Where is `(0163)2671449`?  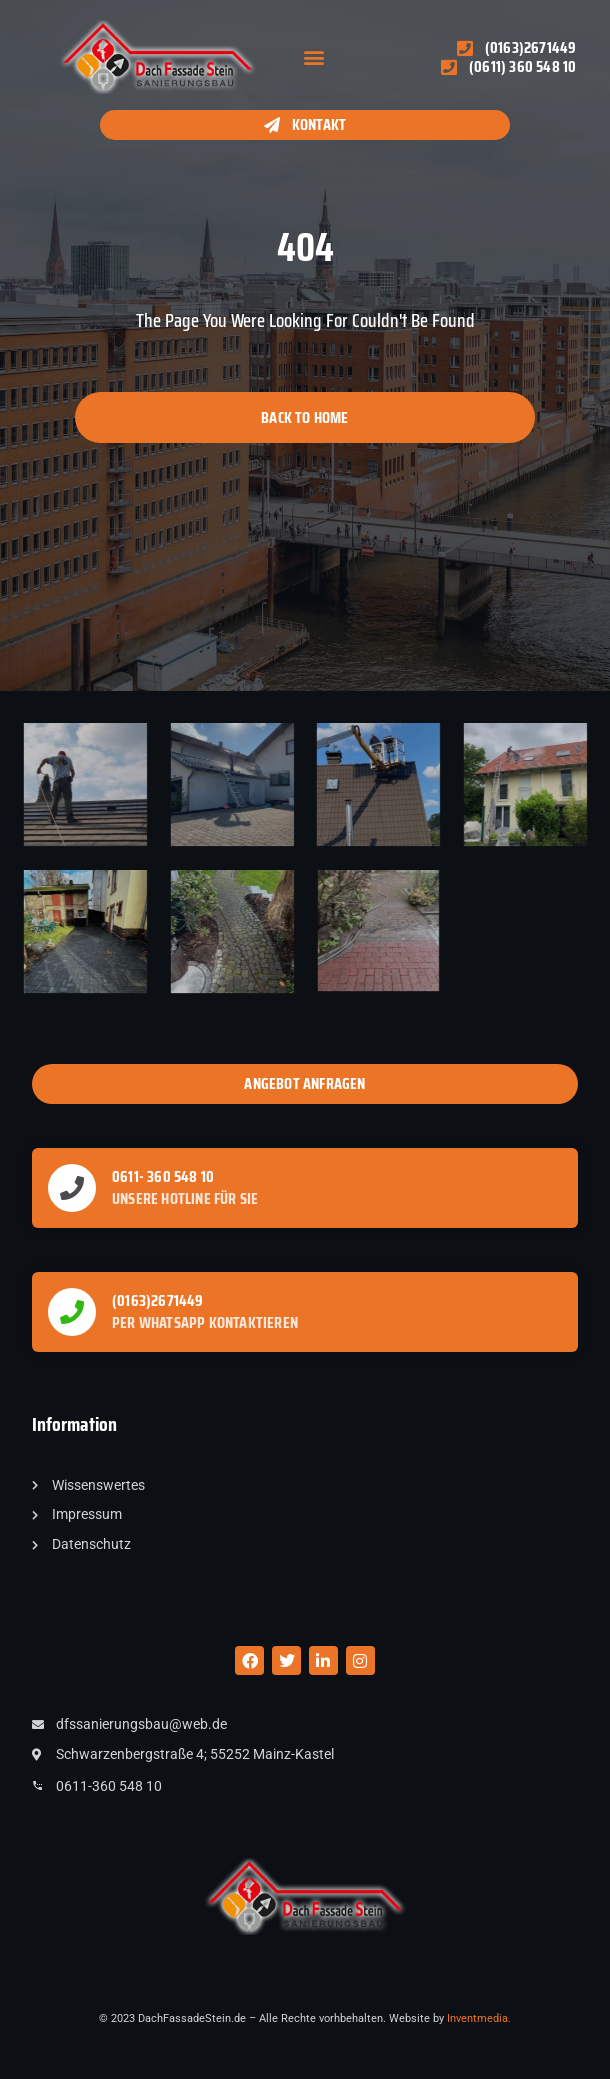
(0163)2671449 is located at coordinates (158, 1300).